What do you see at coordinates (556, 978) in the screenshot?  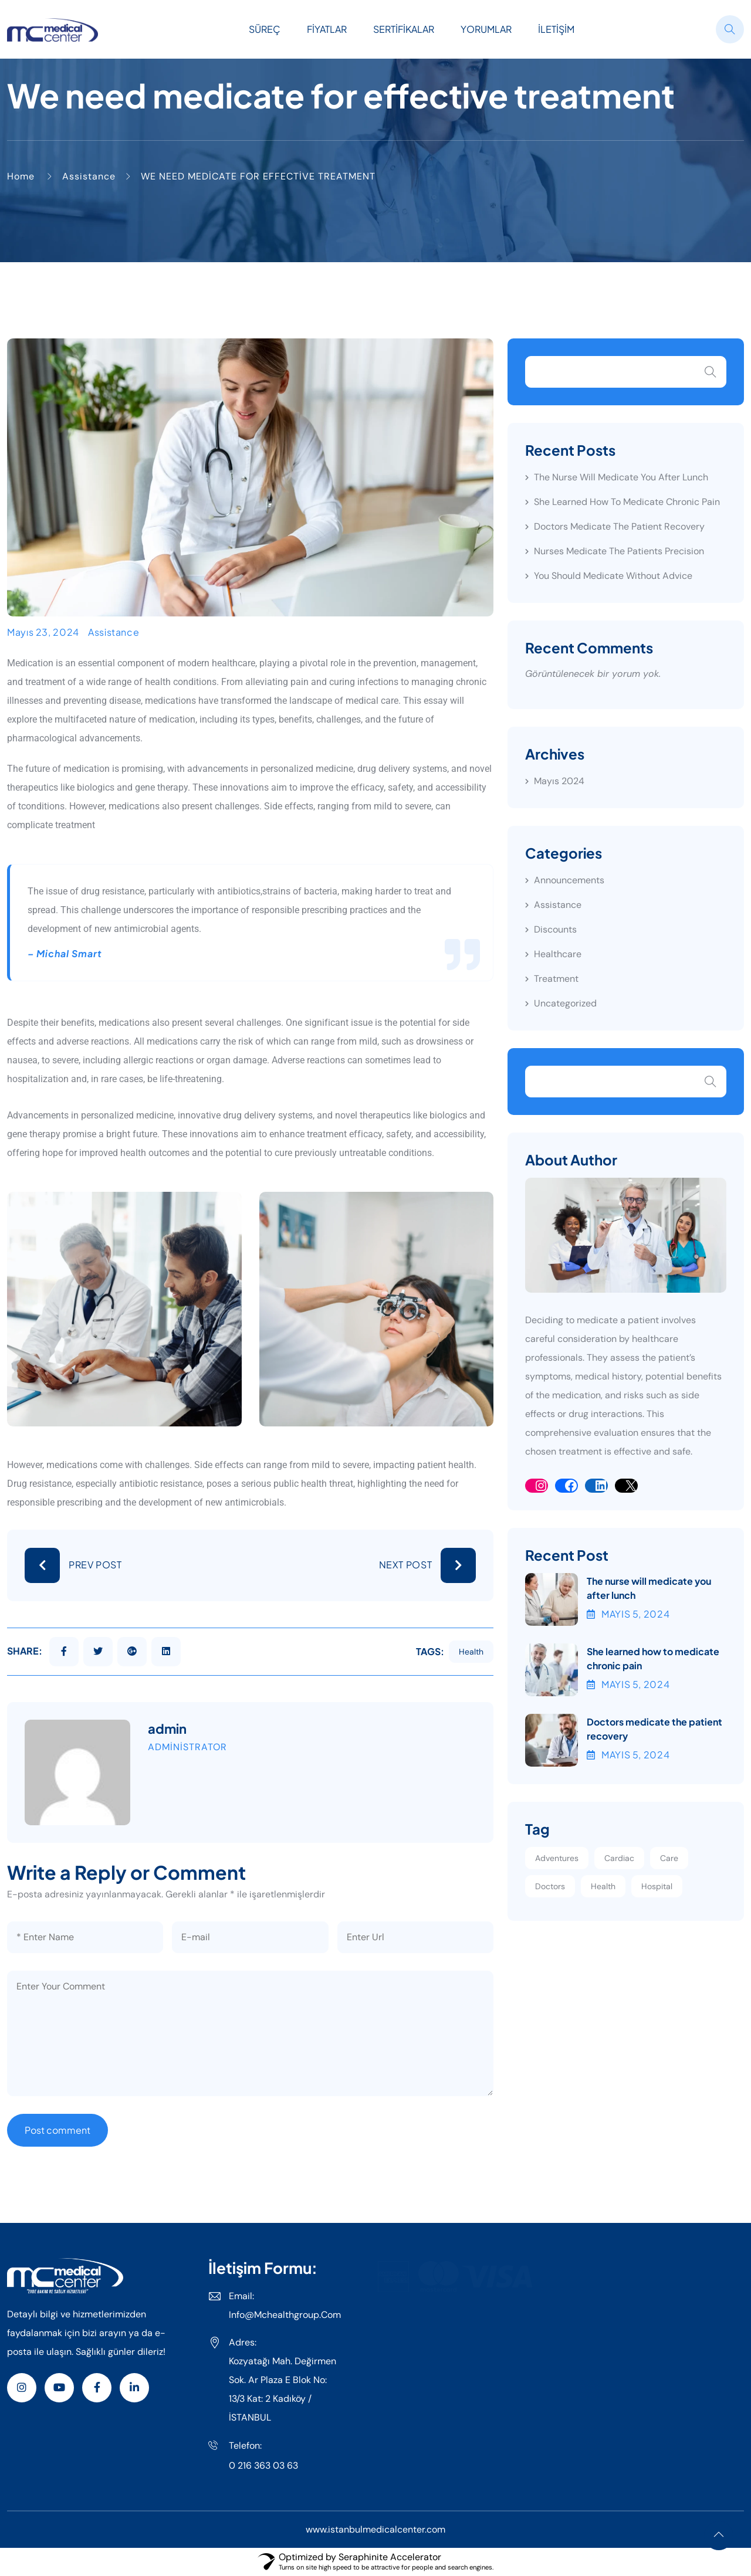 I see `Treatment` at bounding box center [556, 978].